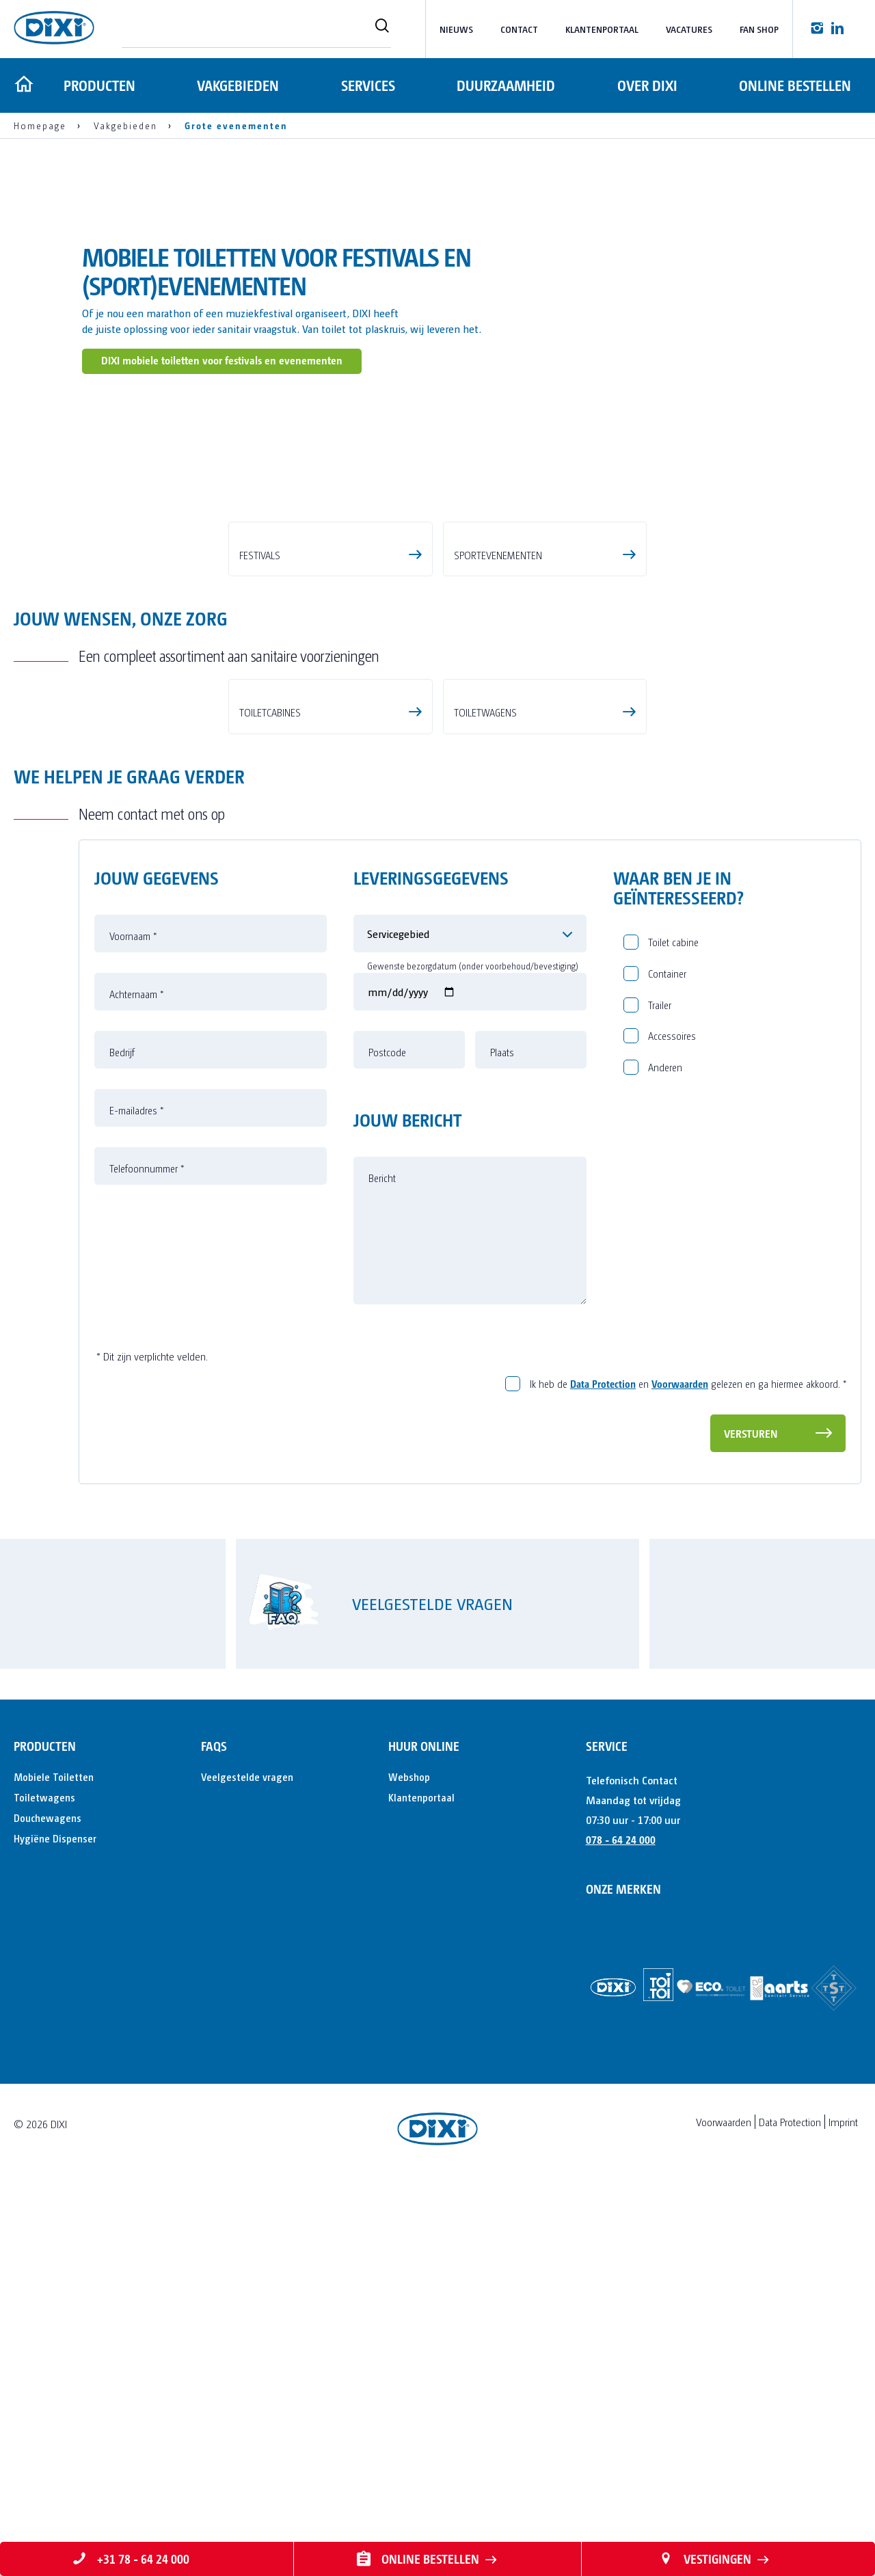 This screenshot has height=2576, width=875. What do you see at coordinates (133, 1325) in the screenshot?
I see `Voornaam` at bounding box center [133, 1325].